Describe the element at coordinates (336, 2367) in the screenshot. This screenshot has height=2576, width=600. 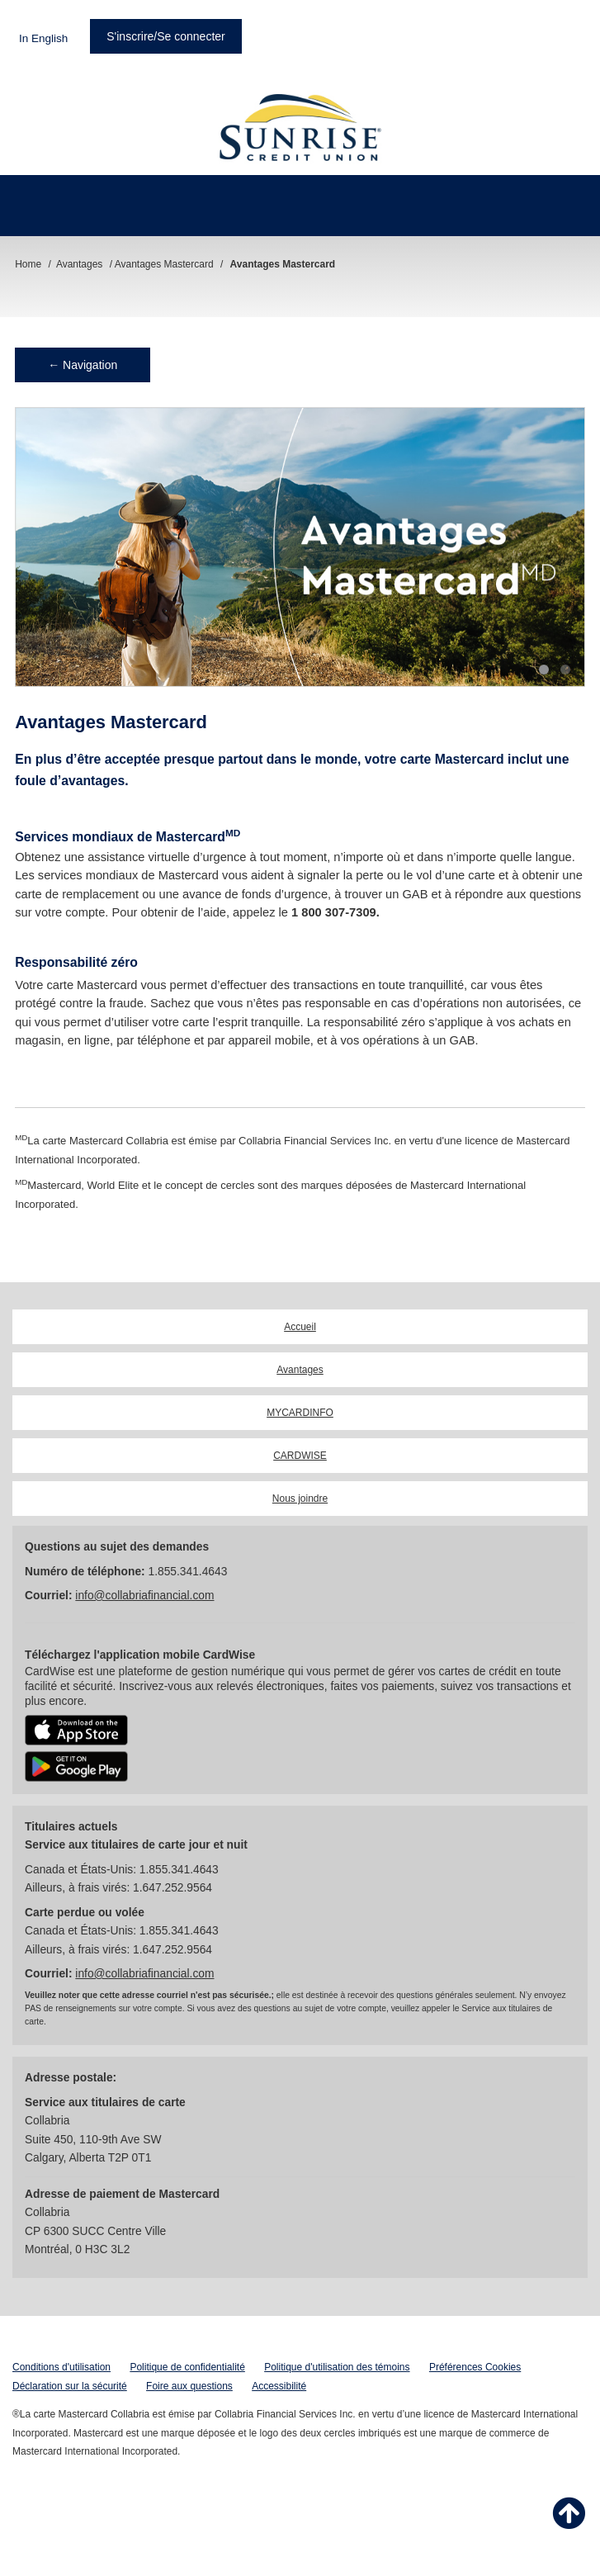
I see `Politique d'utilisation des témoins` at that location.